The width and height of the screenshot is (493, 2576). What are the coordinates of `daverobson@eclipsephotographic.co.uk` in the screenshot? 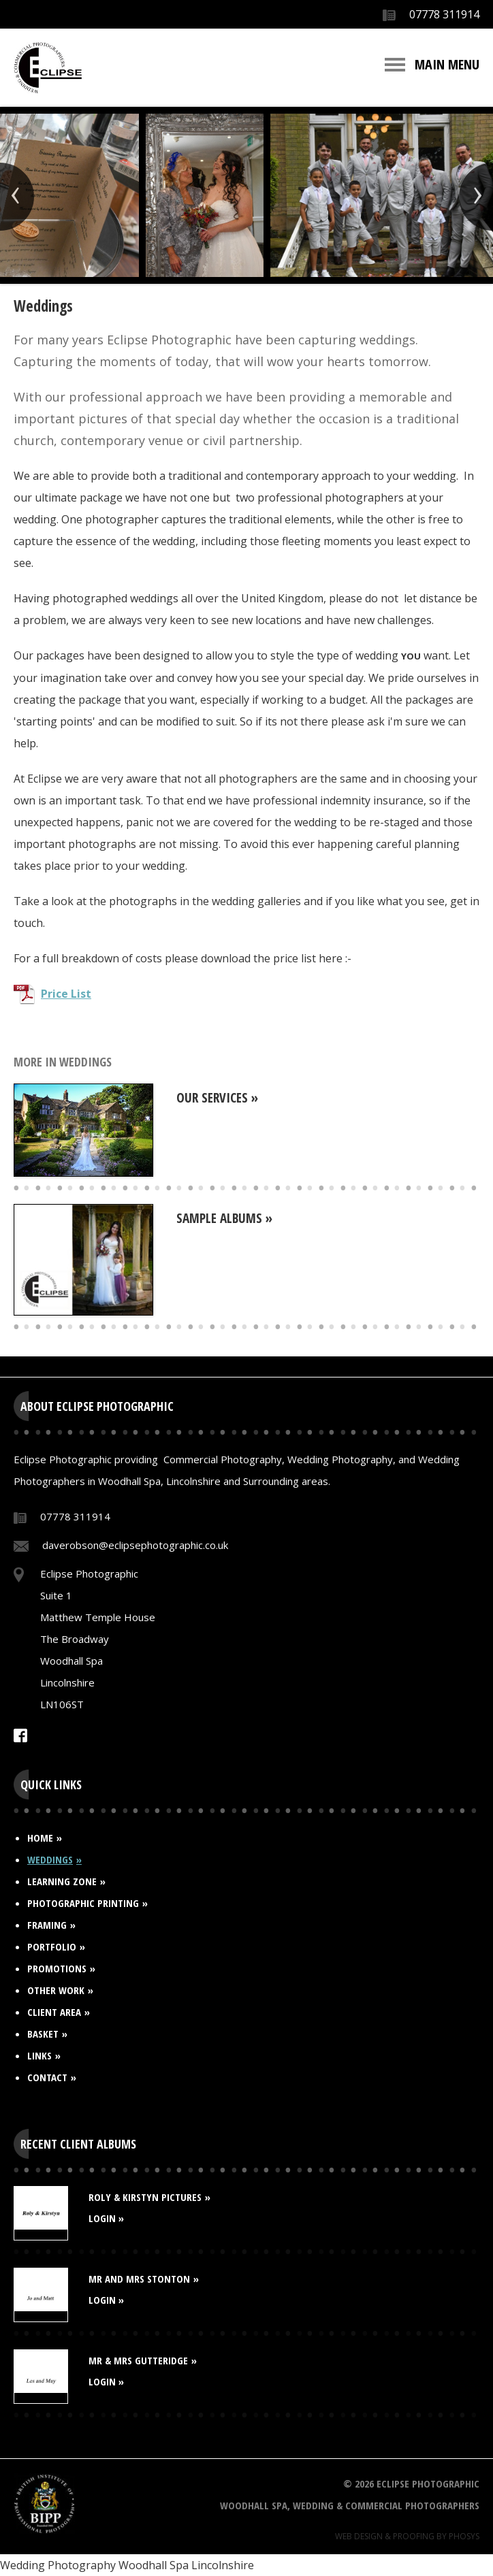 It's located at (135, 1545).